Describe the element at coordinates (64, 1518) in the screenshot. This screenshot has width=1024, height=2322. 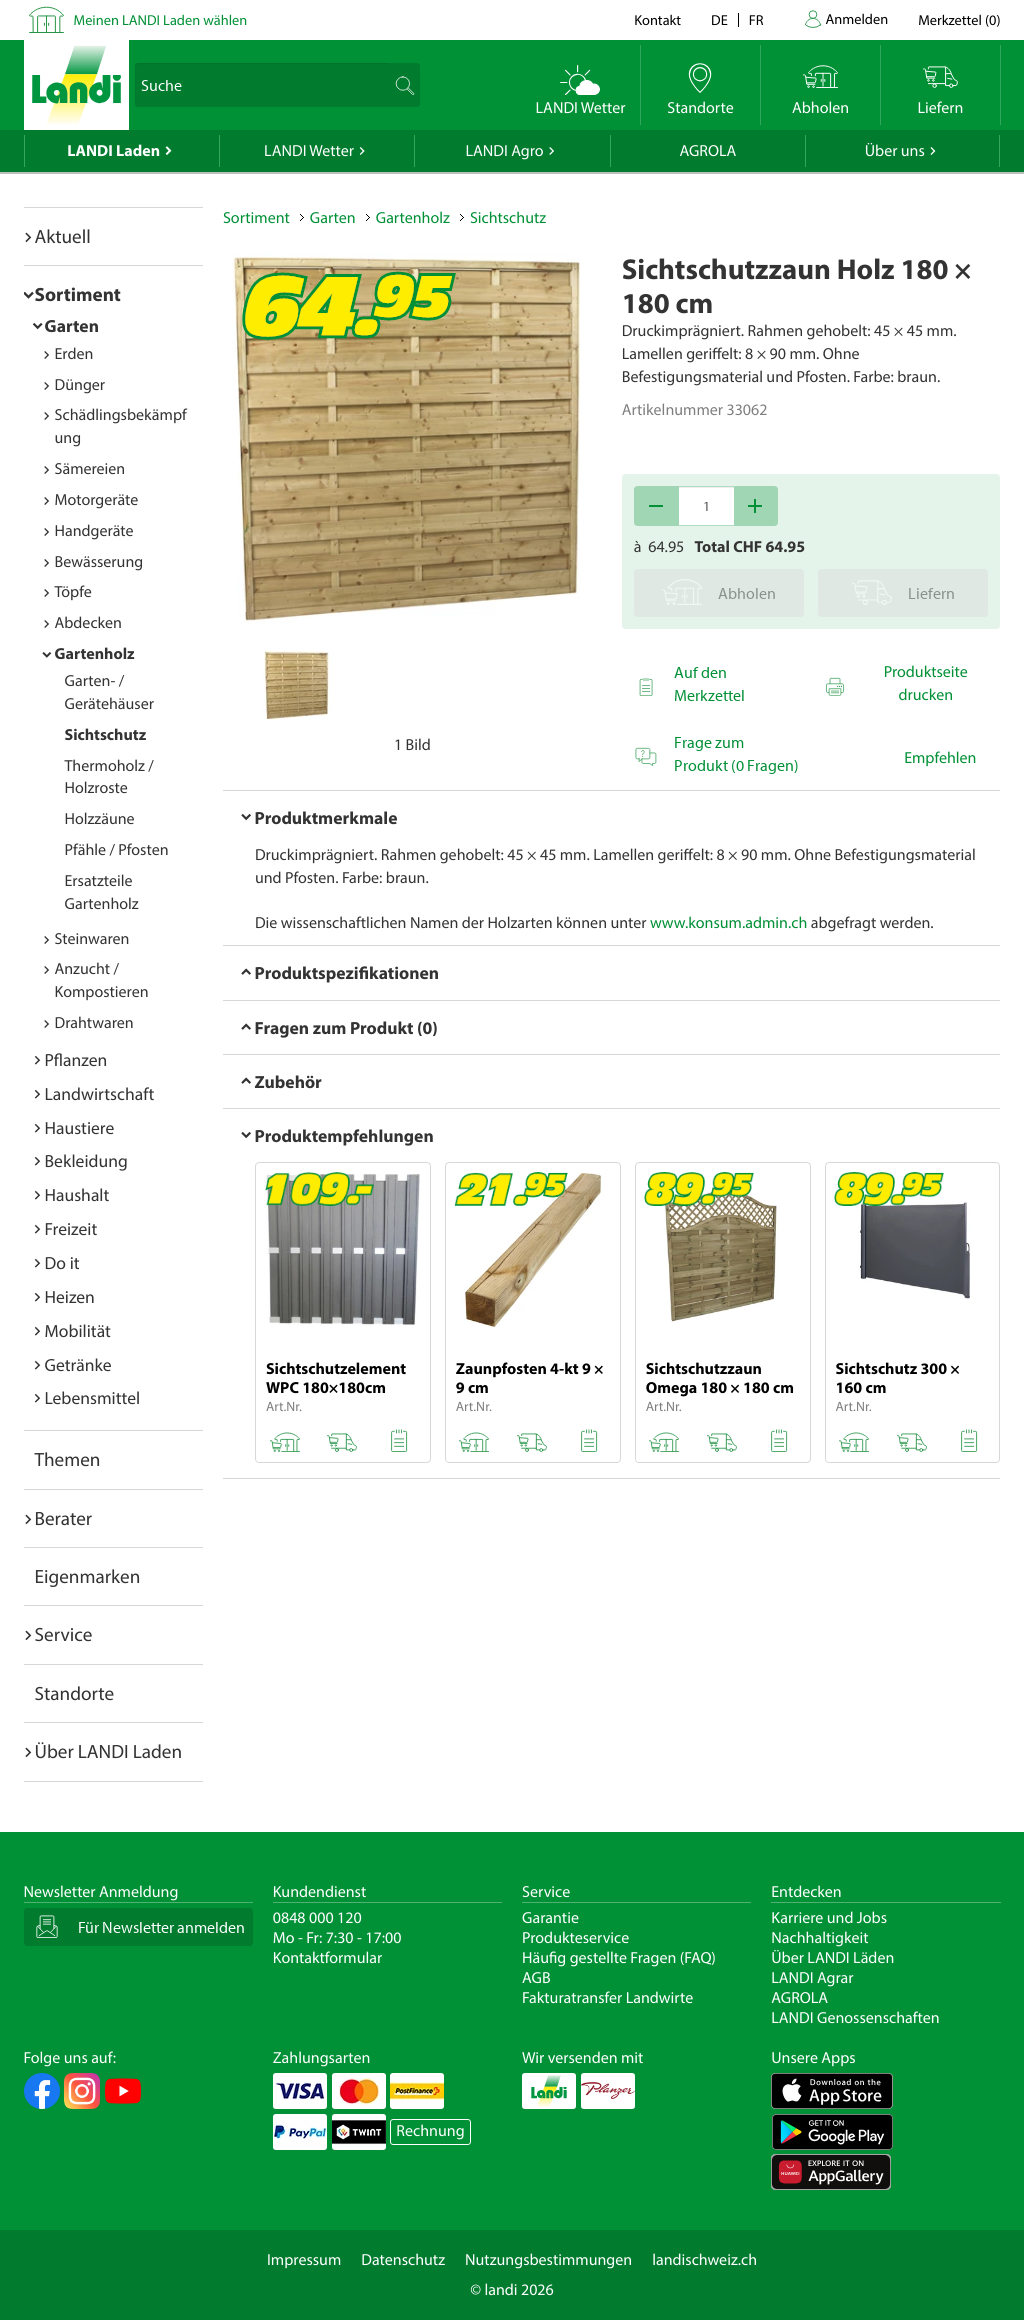
I see `Berater` at that location.